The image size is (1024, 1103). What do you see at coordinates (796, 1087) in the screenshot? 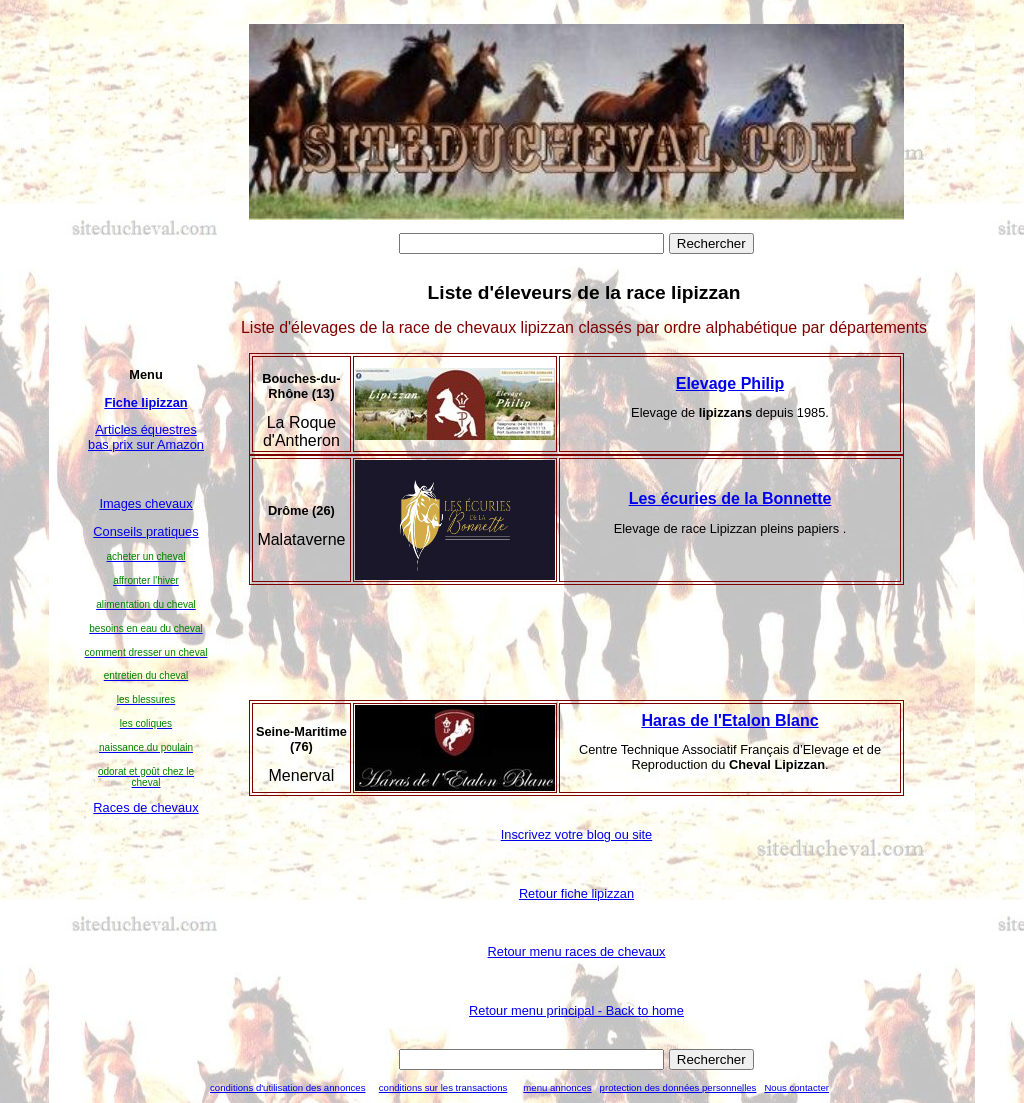
I see `Nous contacter` at bounding box center [796, 1087].